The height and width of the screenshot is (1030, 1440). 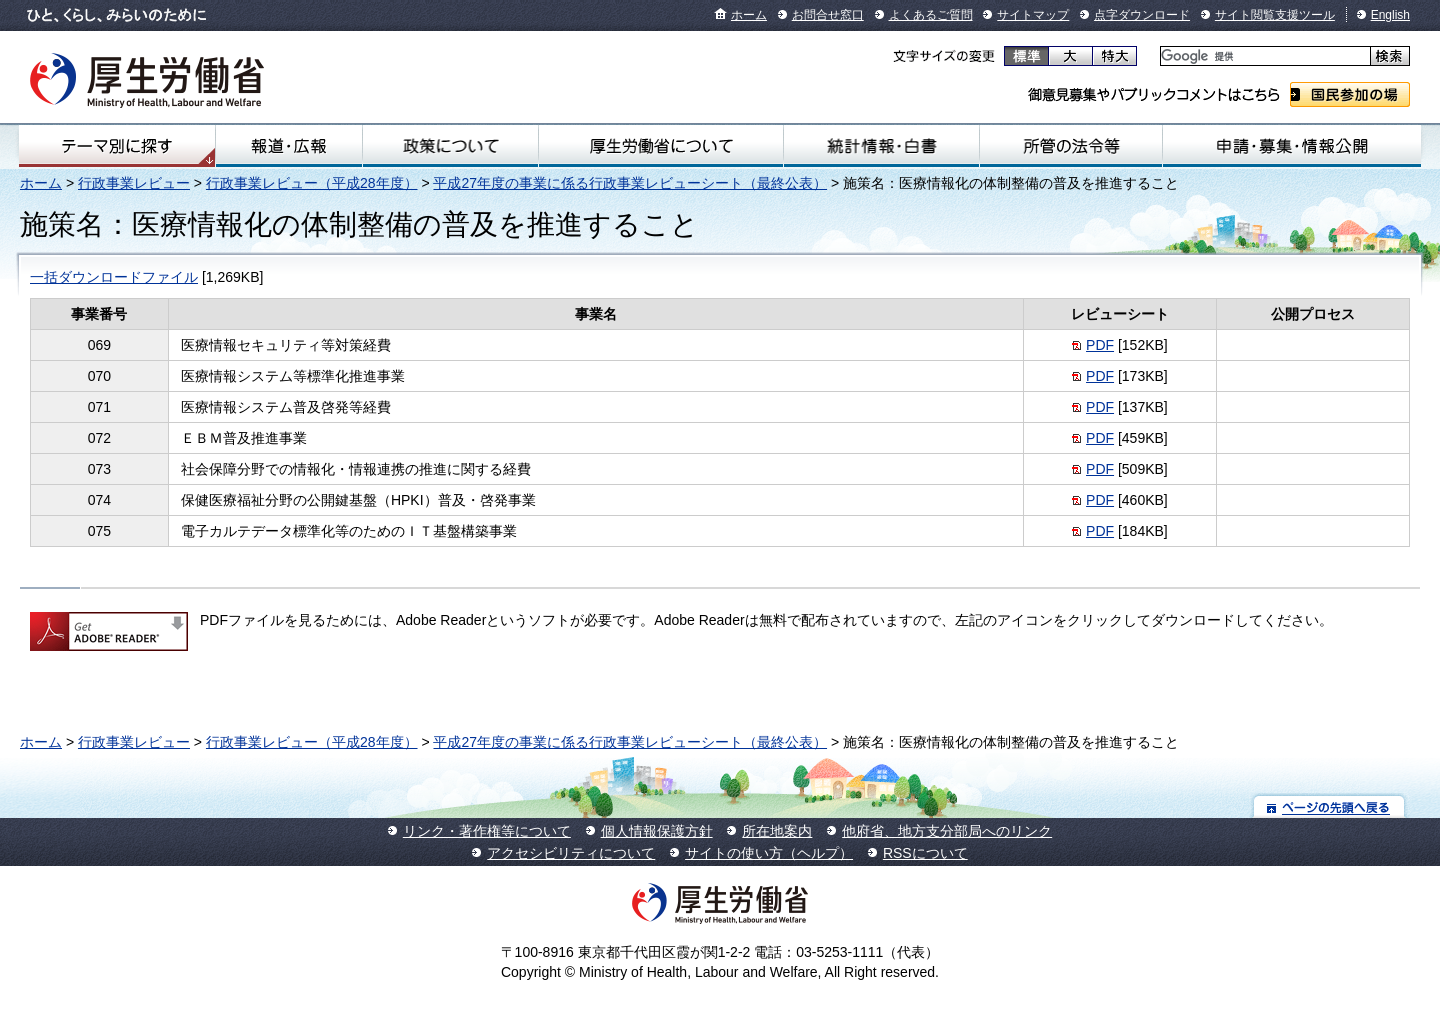 I want to click on 一括ダウンロードファイル, so click(x=114, y=277).